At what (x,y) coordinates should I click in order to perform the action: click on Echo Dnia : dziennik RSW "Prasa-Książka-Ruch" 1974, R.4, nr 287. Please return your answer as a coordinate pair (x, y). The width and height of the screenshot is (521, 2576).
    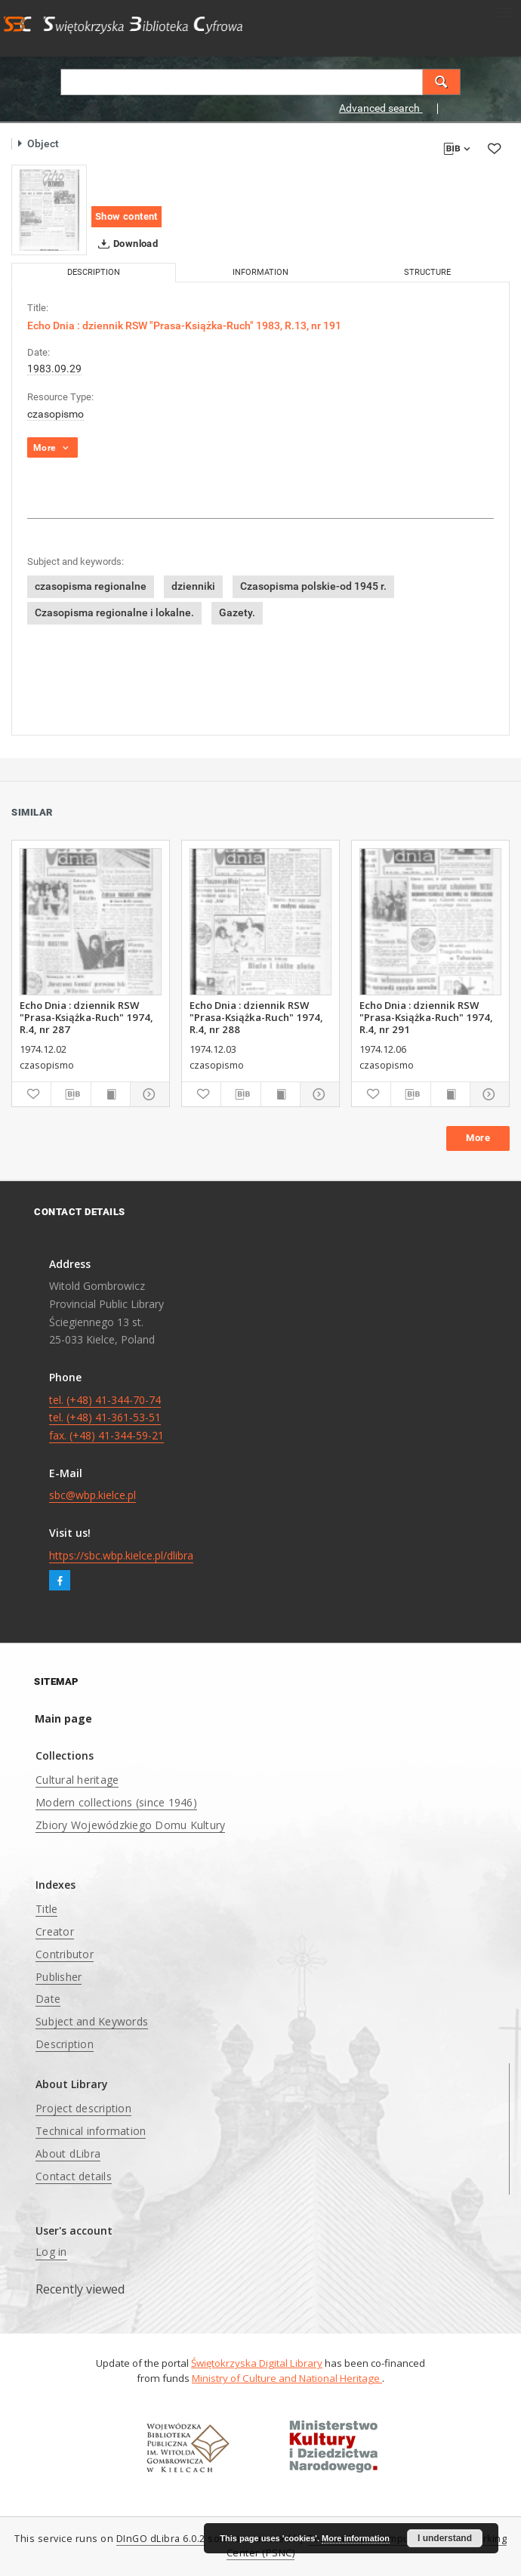
    Looking at the image, I should click on (86, 1017).